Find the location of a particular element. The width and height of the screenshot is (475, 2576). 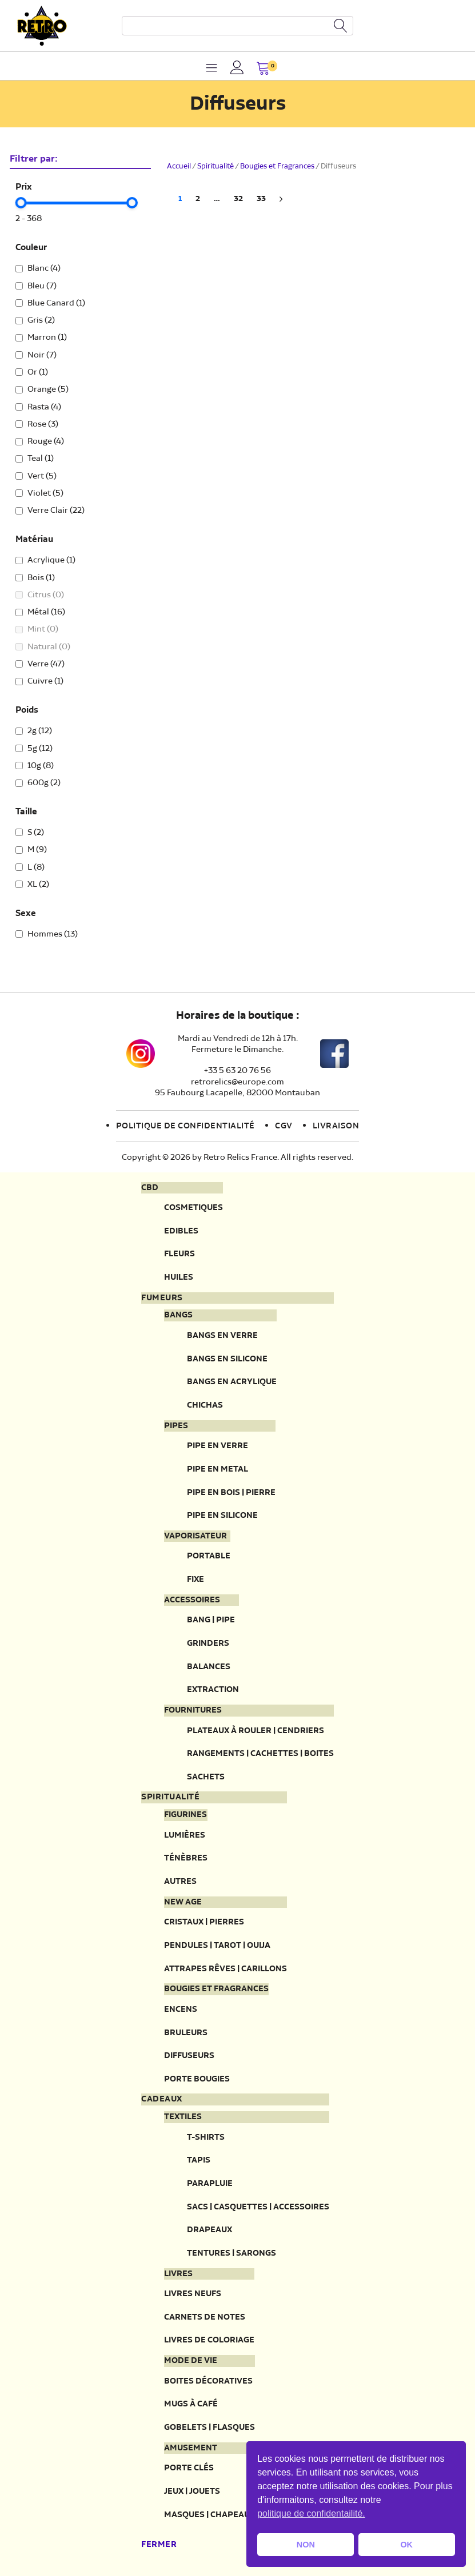

Politique de confidentialité is located at coordinates (185, 1126).